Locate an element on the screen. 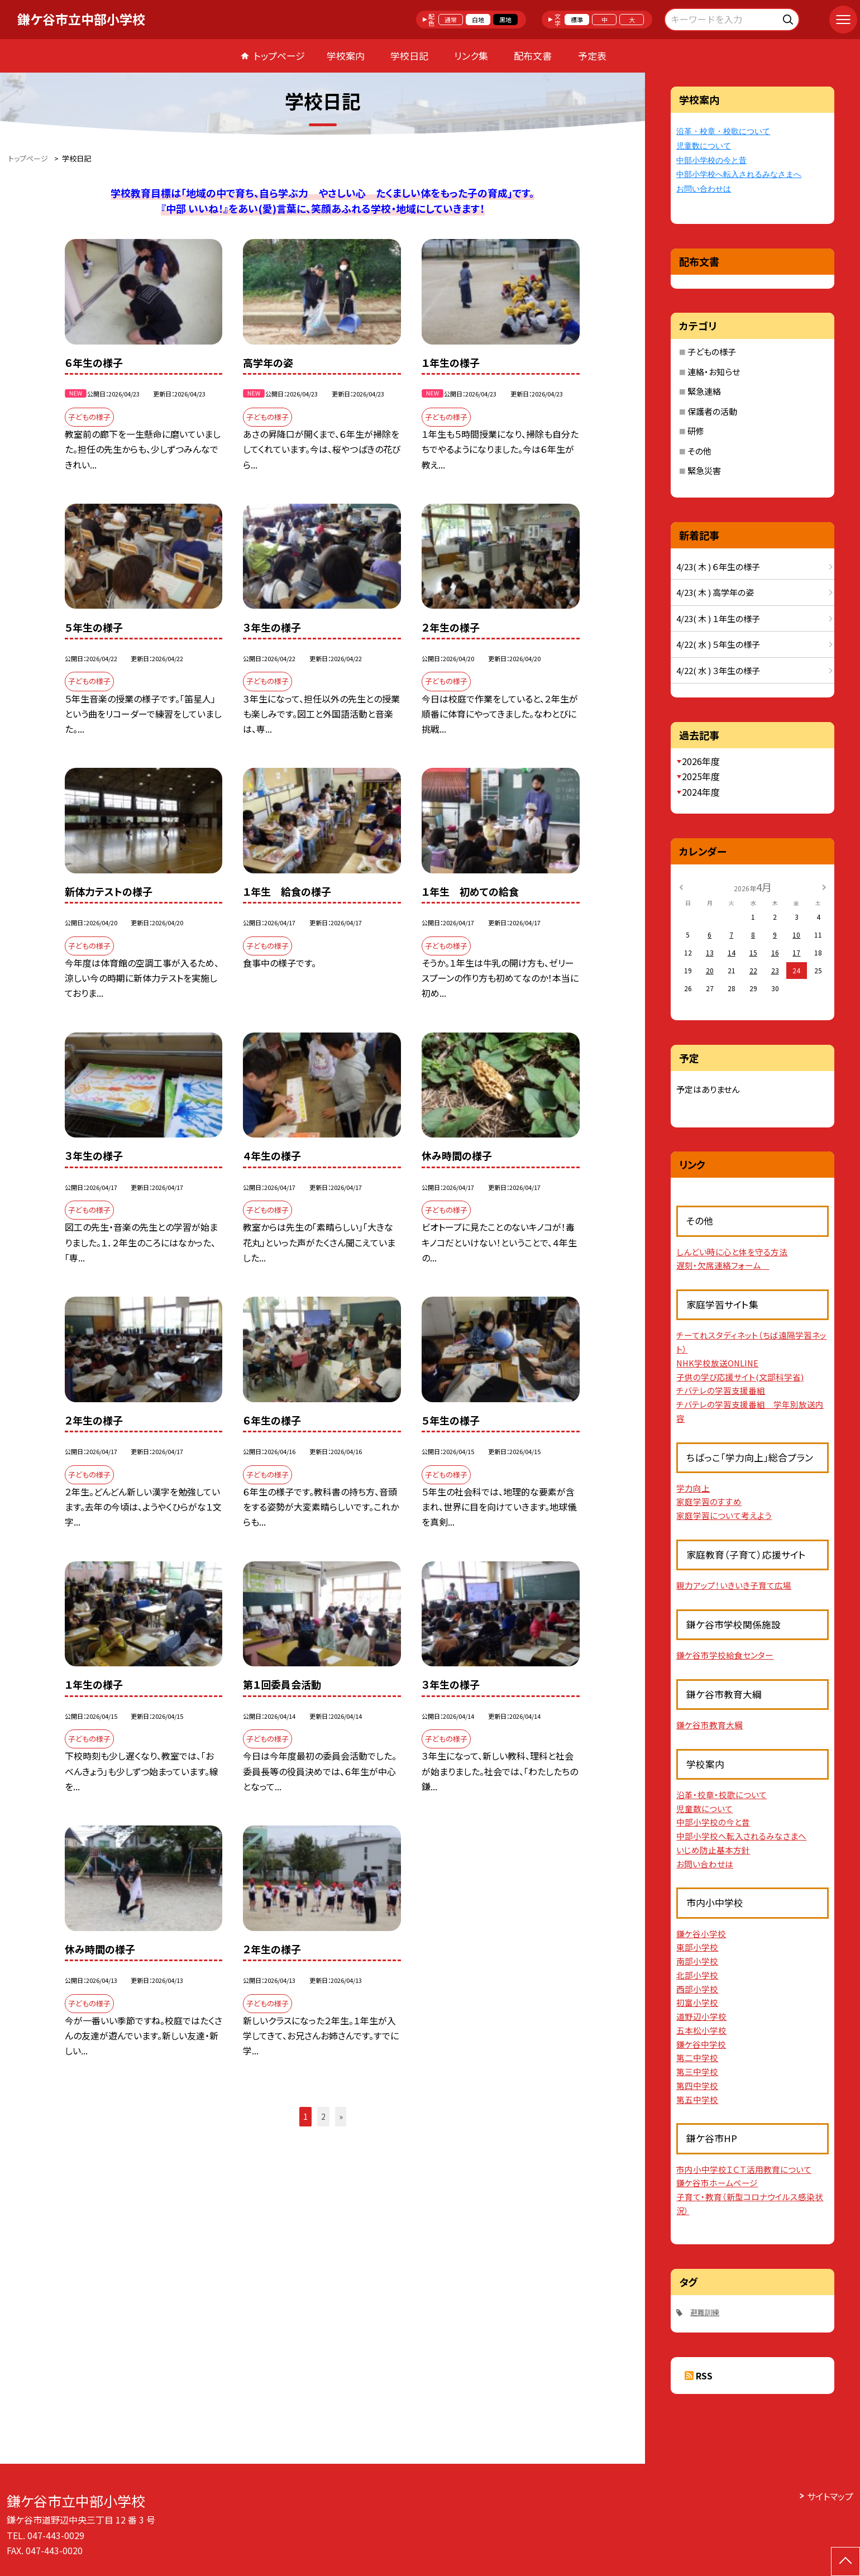 The height and width of the screenshot is (2576, 860). 遅刻・欠席連絡フォーム is located at coordinates (722, 1265).